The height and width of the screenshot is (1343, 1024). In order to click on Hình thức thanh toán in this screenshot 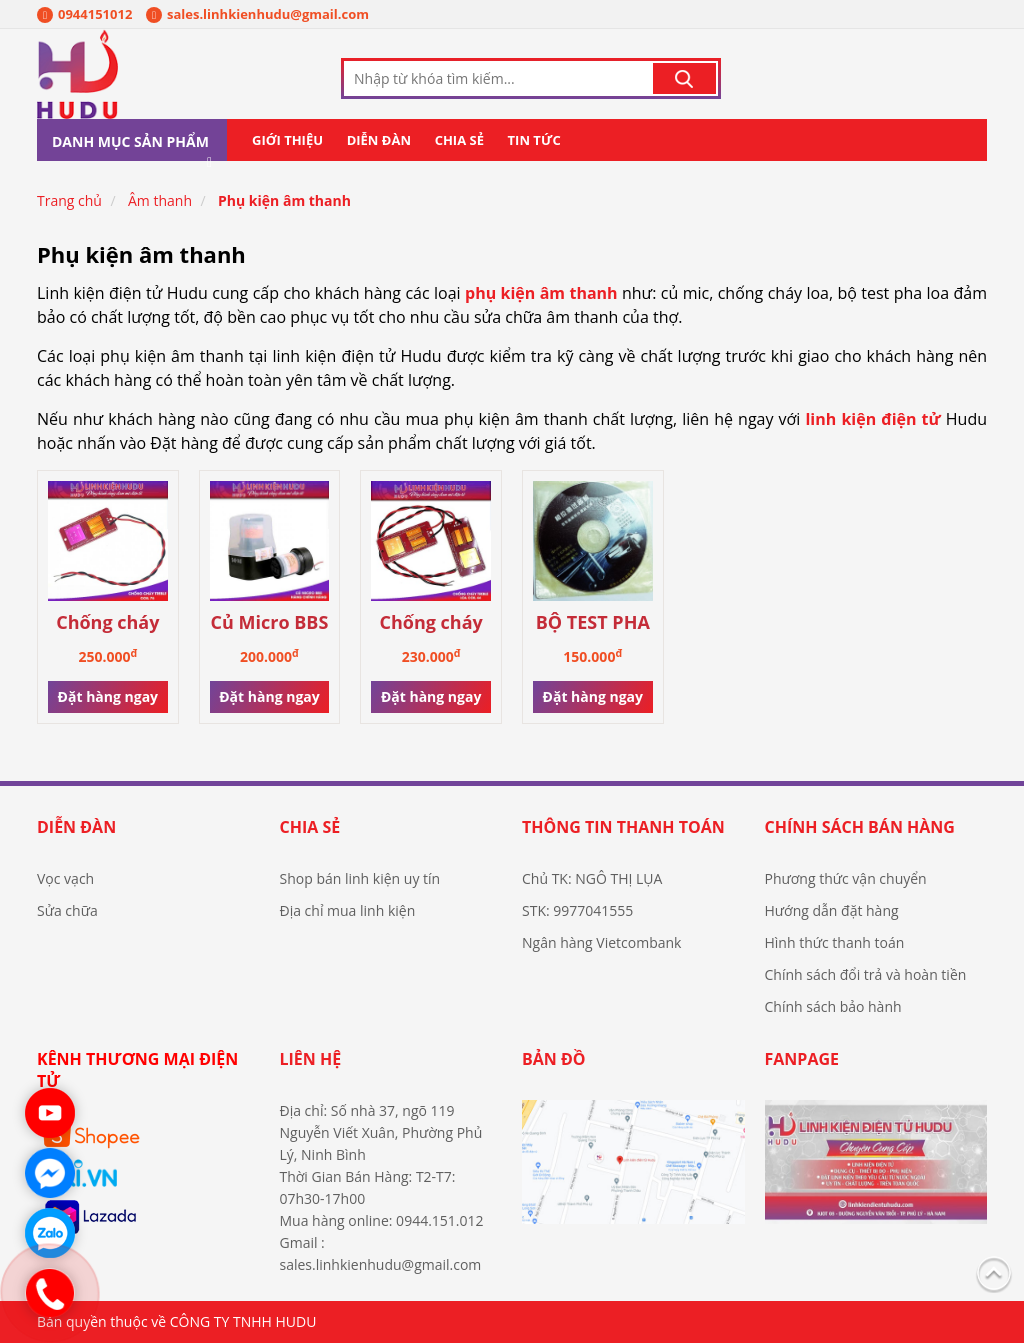, I will do `click(835, 942)`.